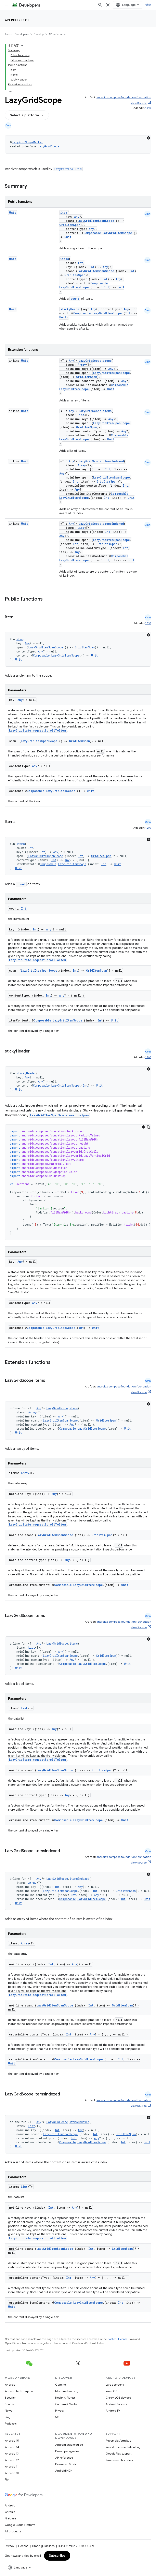 Image resolution: width=156 pixels, height=2576 pixels. Describe the element at coordinates (100, 4) in the screenshot. I see `[Open search]` at that location.